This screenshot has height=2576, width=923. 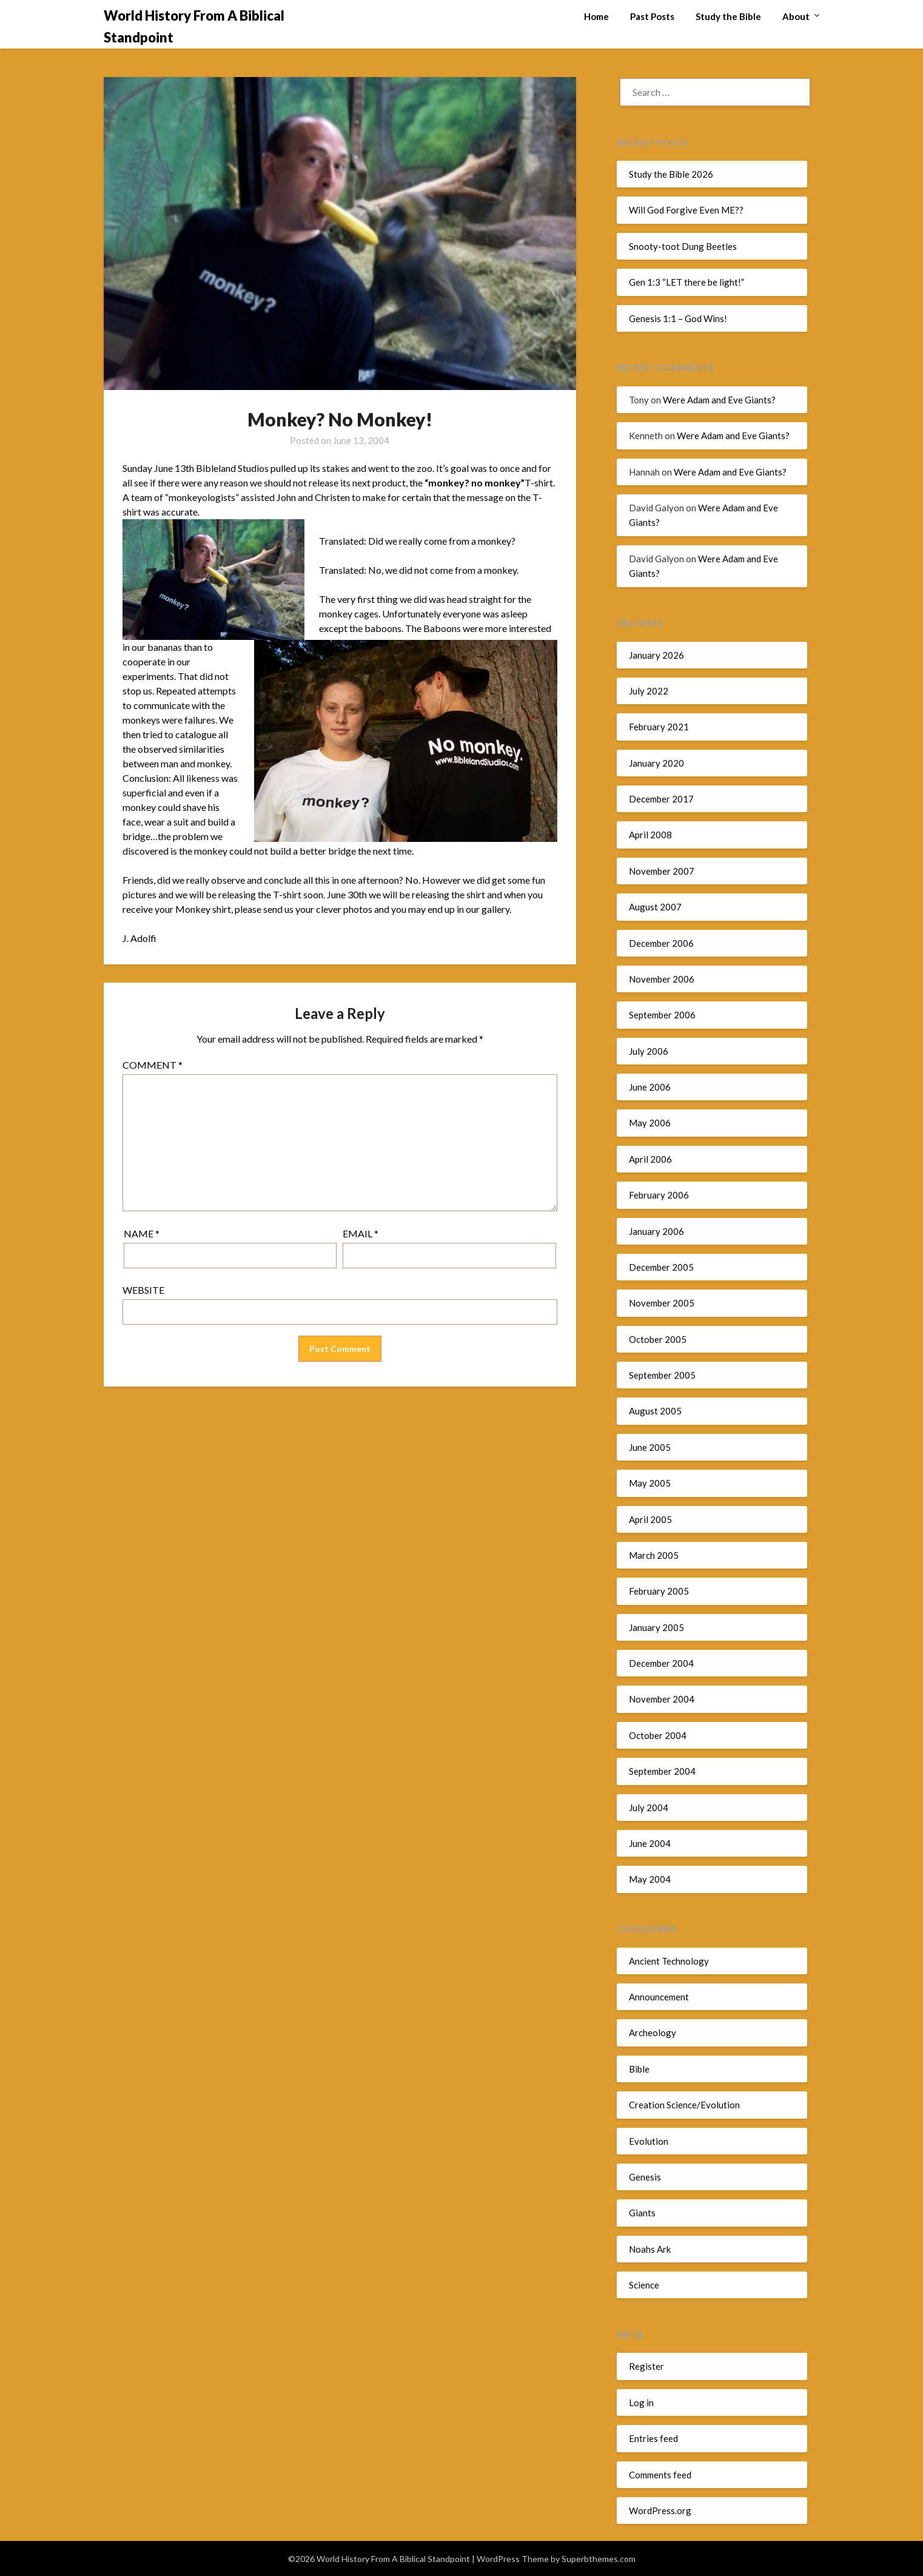 I want to click on Giants, so click(x=642, y=2212).